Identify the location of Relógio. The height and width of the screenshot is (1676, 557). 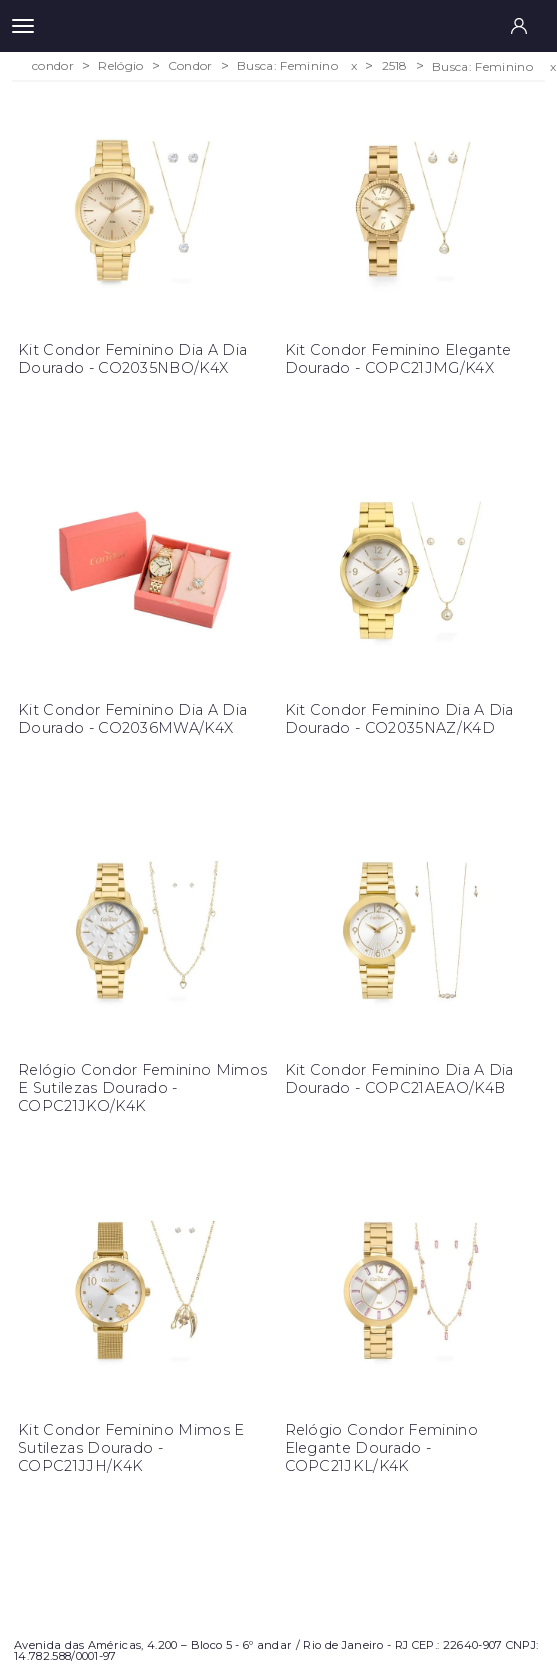
(120, 66).